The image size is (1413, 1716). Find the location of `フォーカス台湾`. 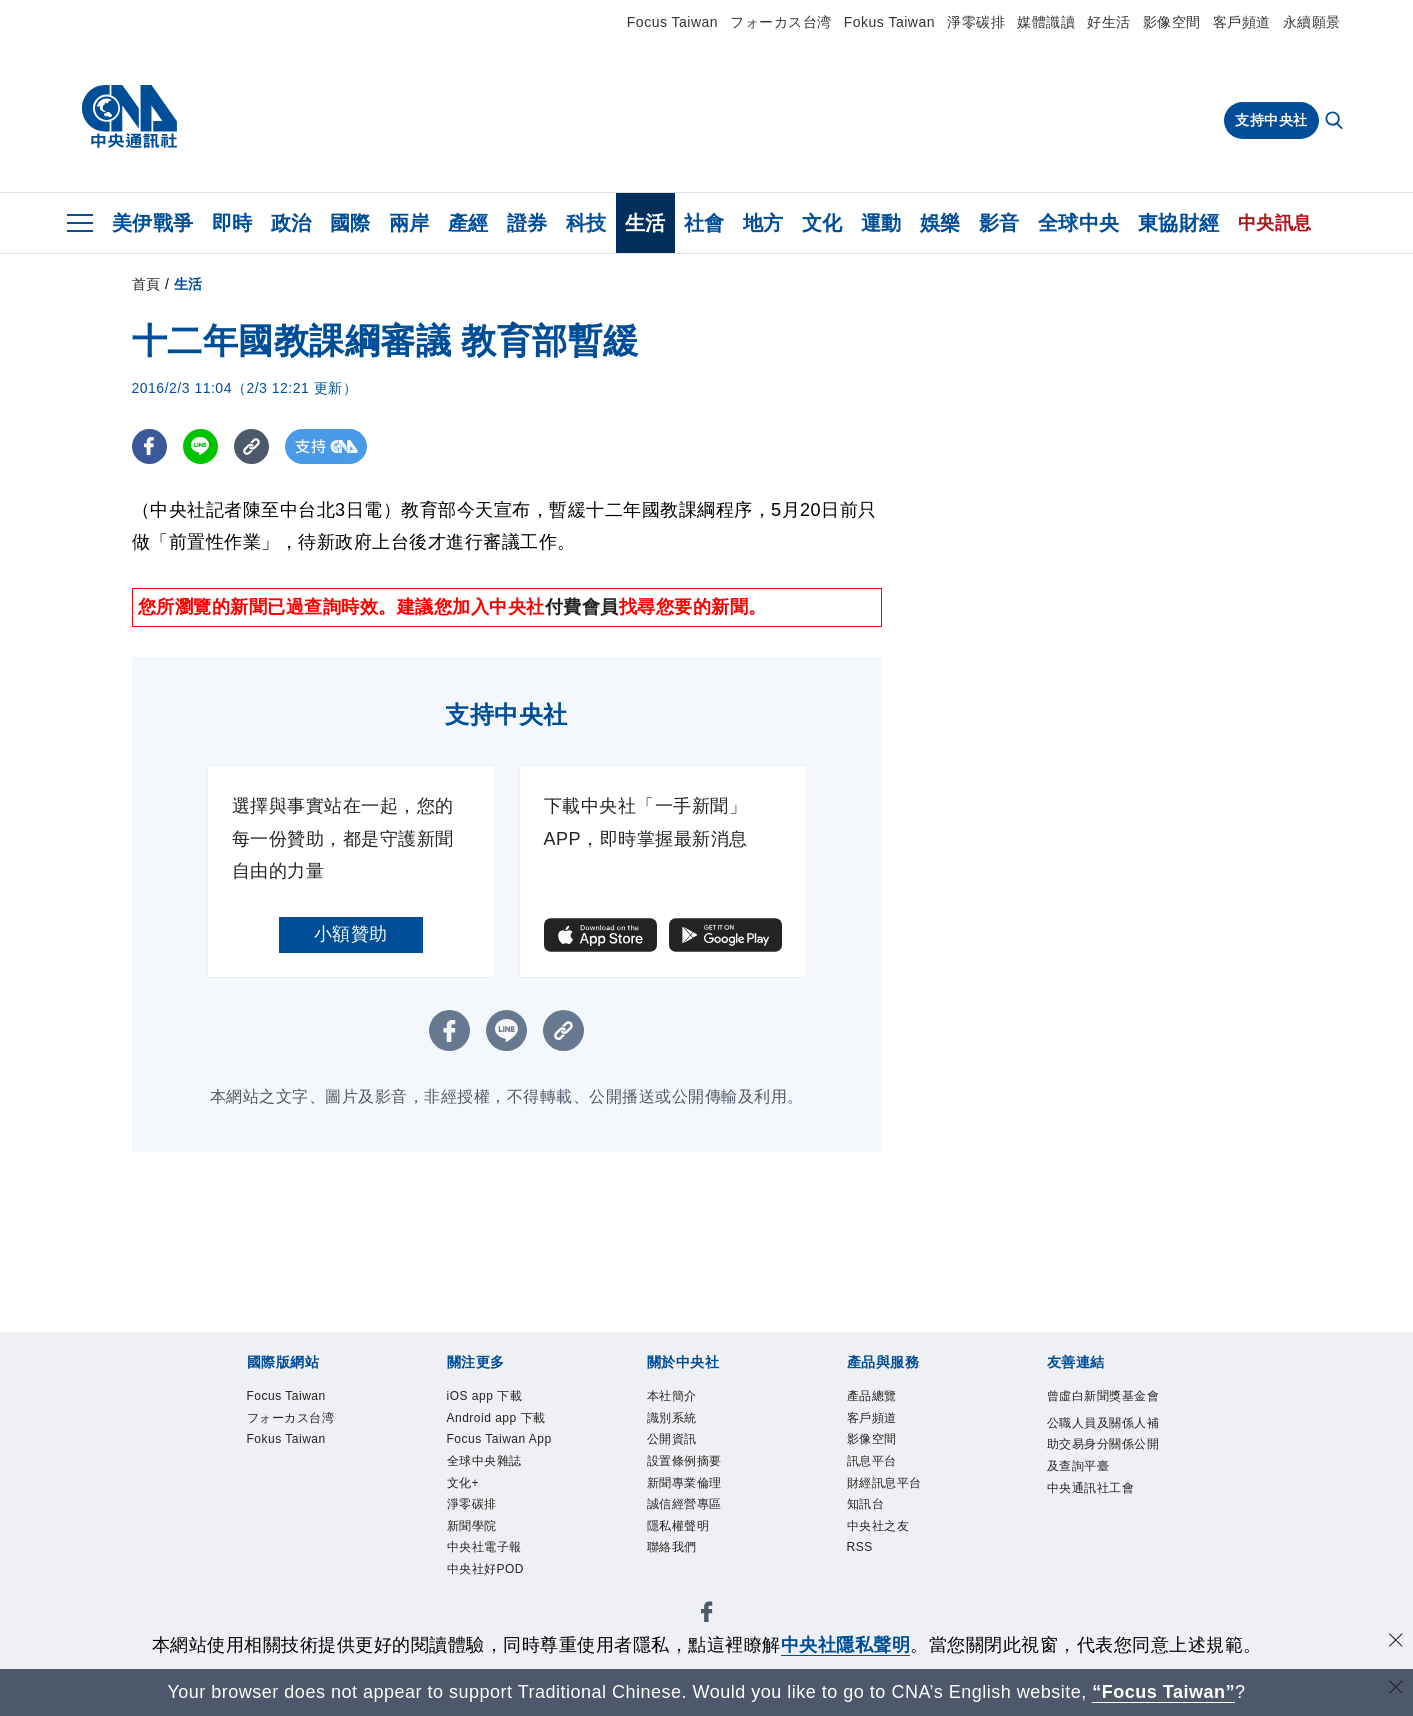

フォーカス台湾 is located at coordinates (781, 22).